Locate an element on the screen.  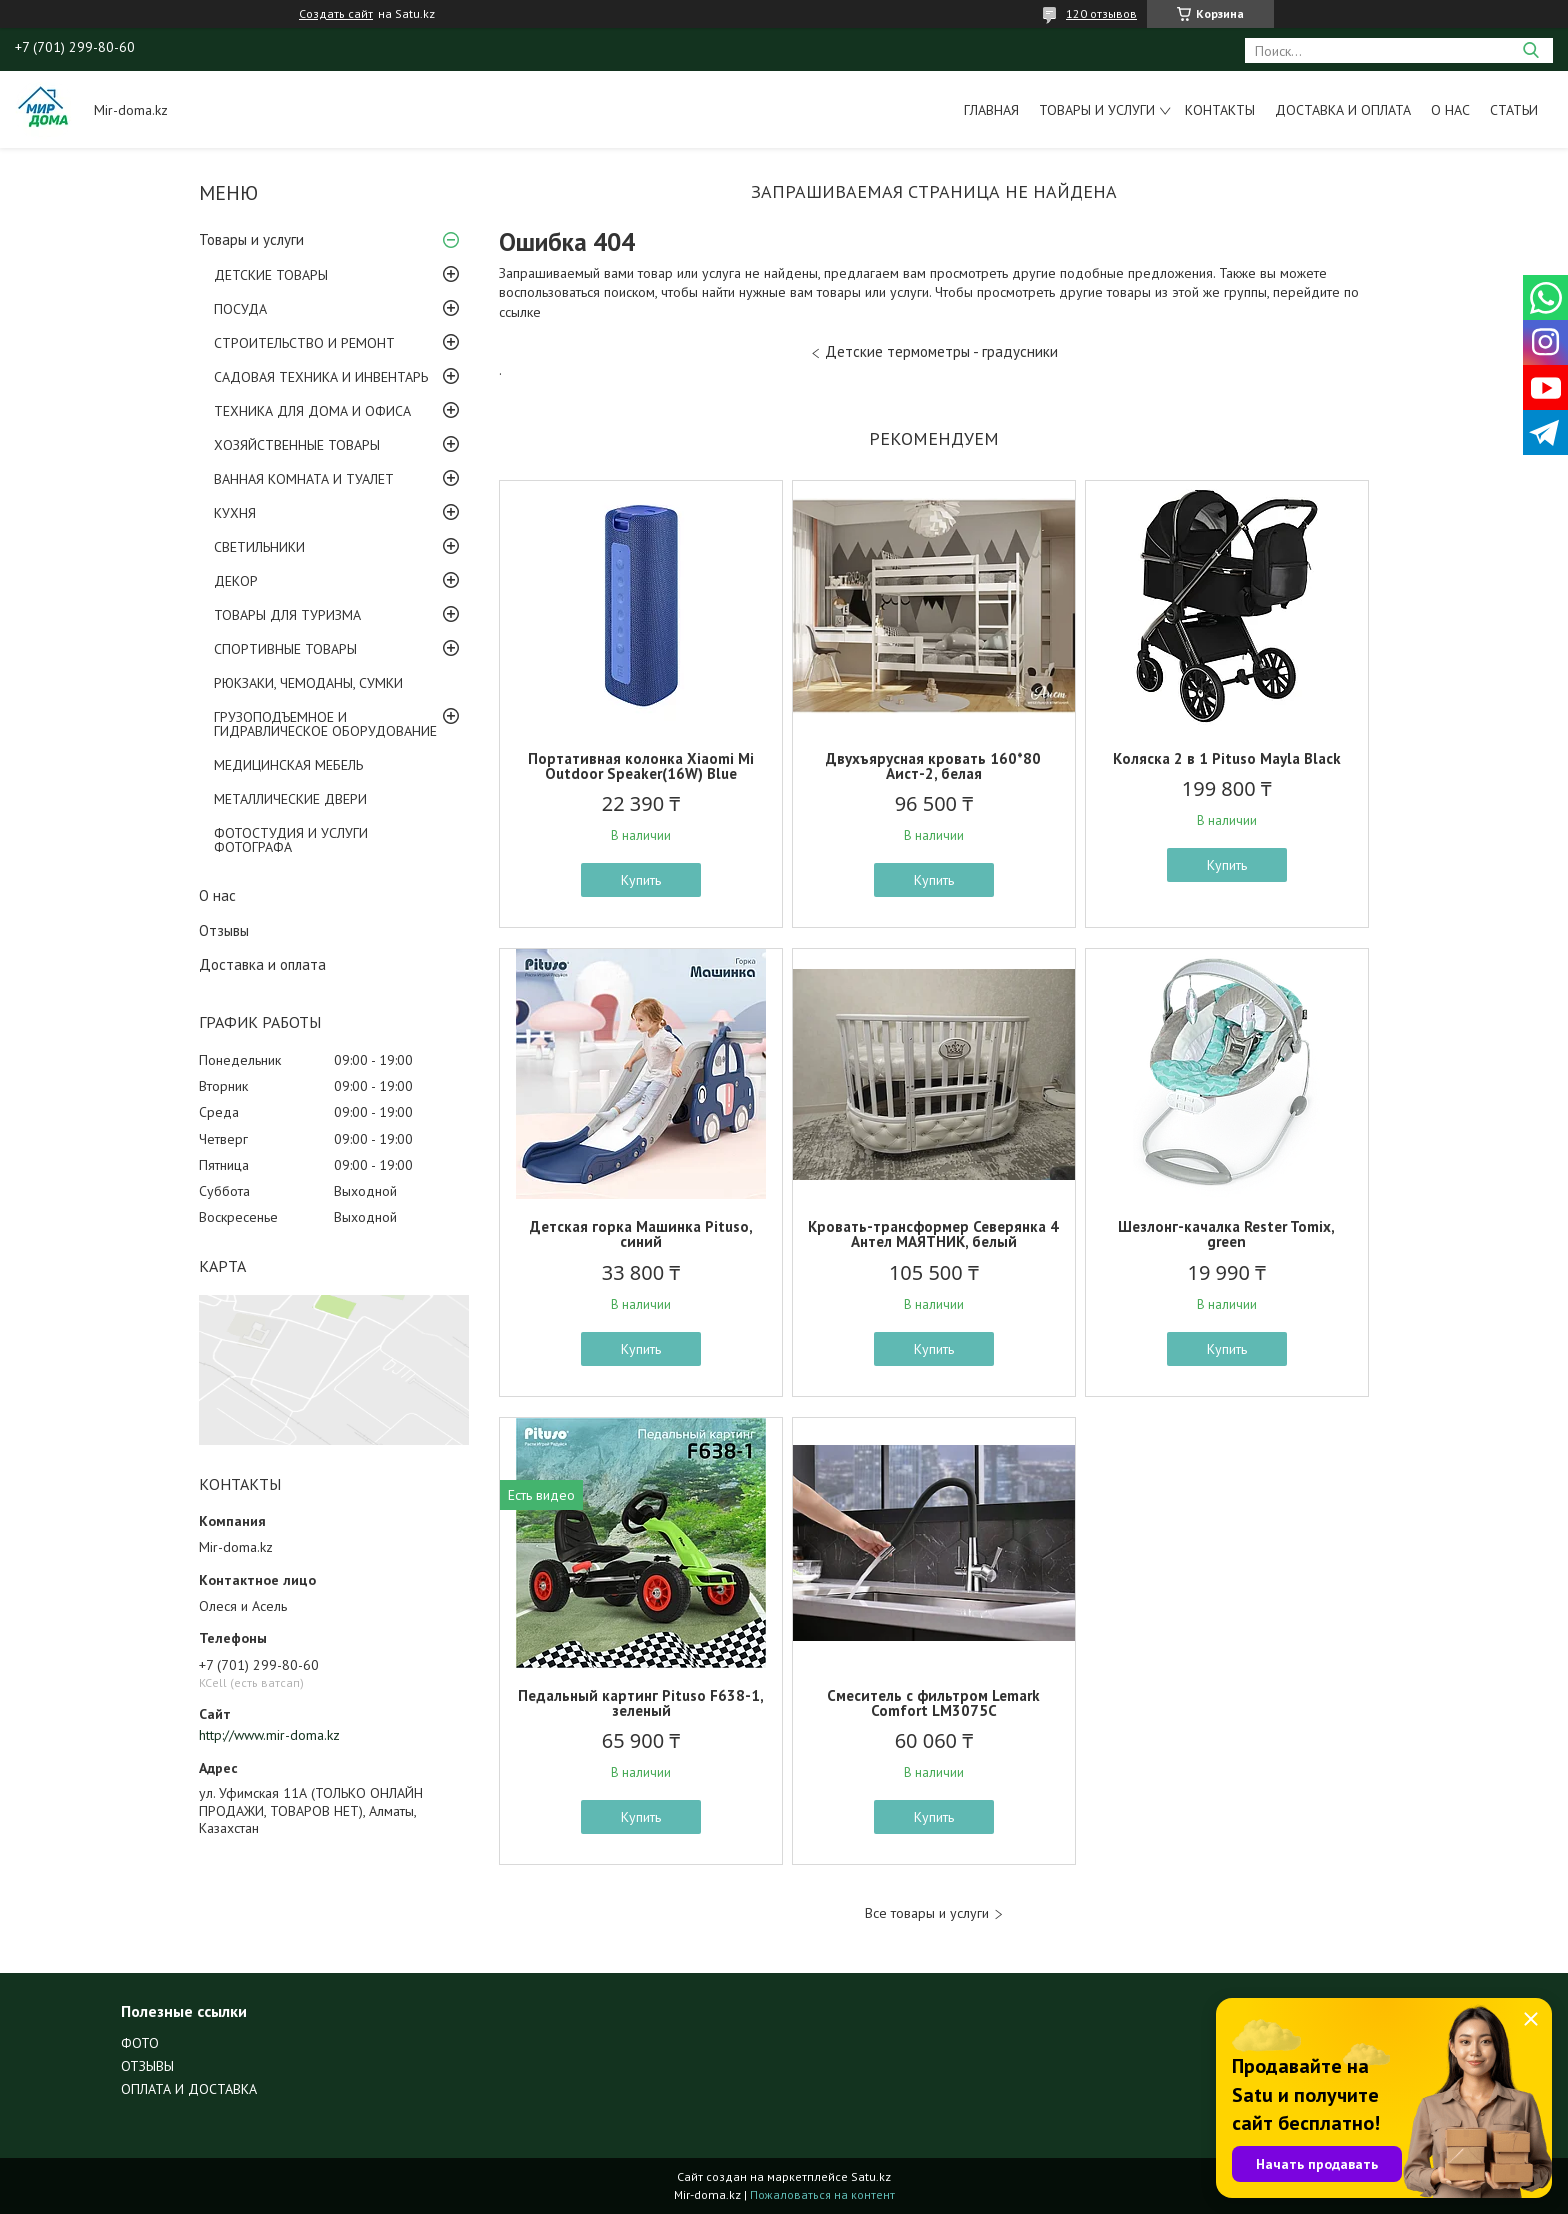
Двухъярусная кровать 160*80 Аист-2, белая is located at coordinates (933, 766).